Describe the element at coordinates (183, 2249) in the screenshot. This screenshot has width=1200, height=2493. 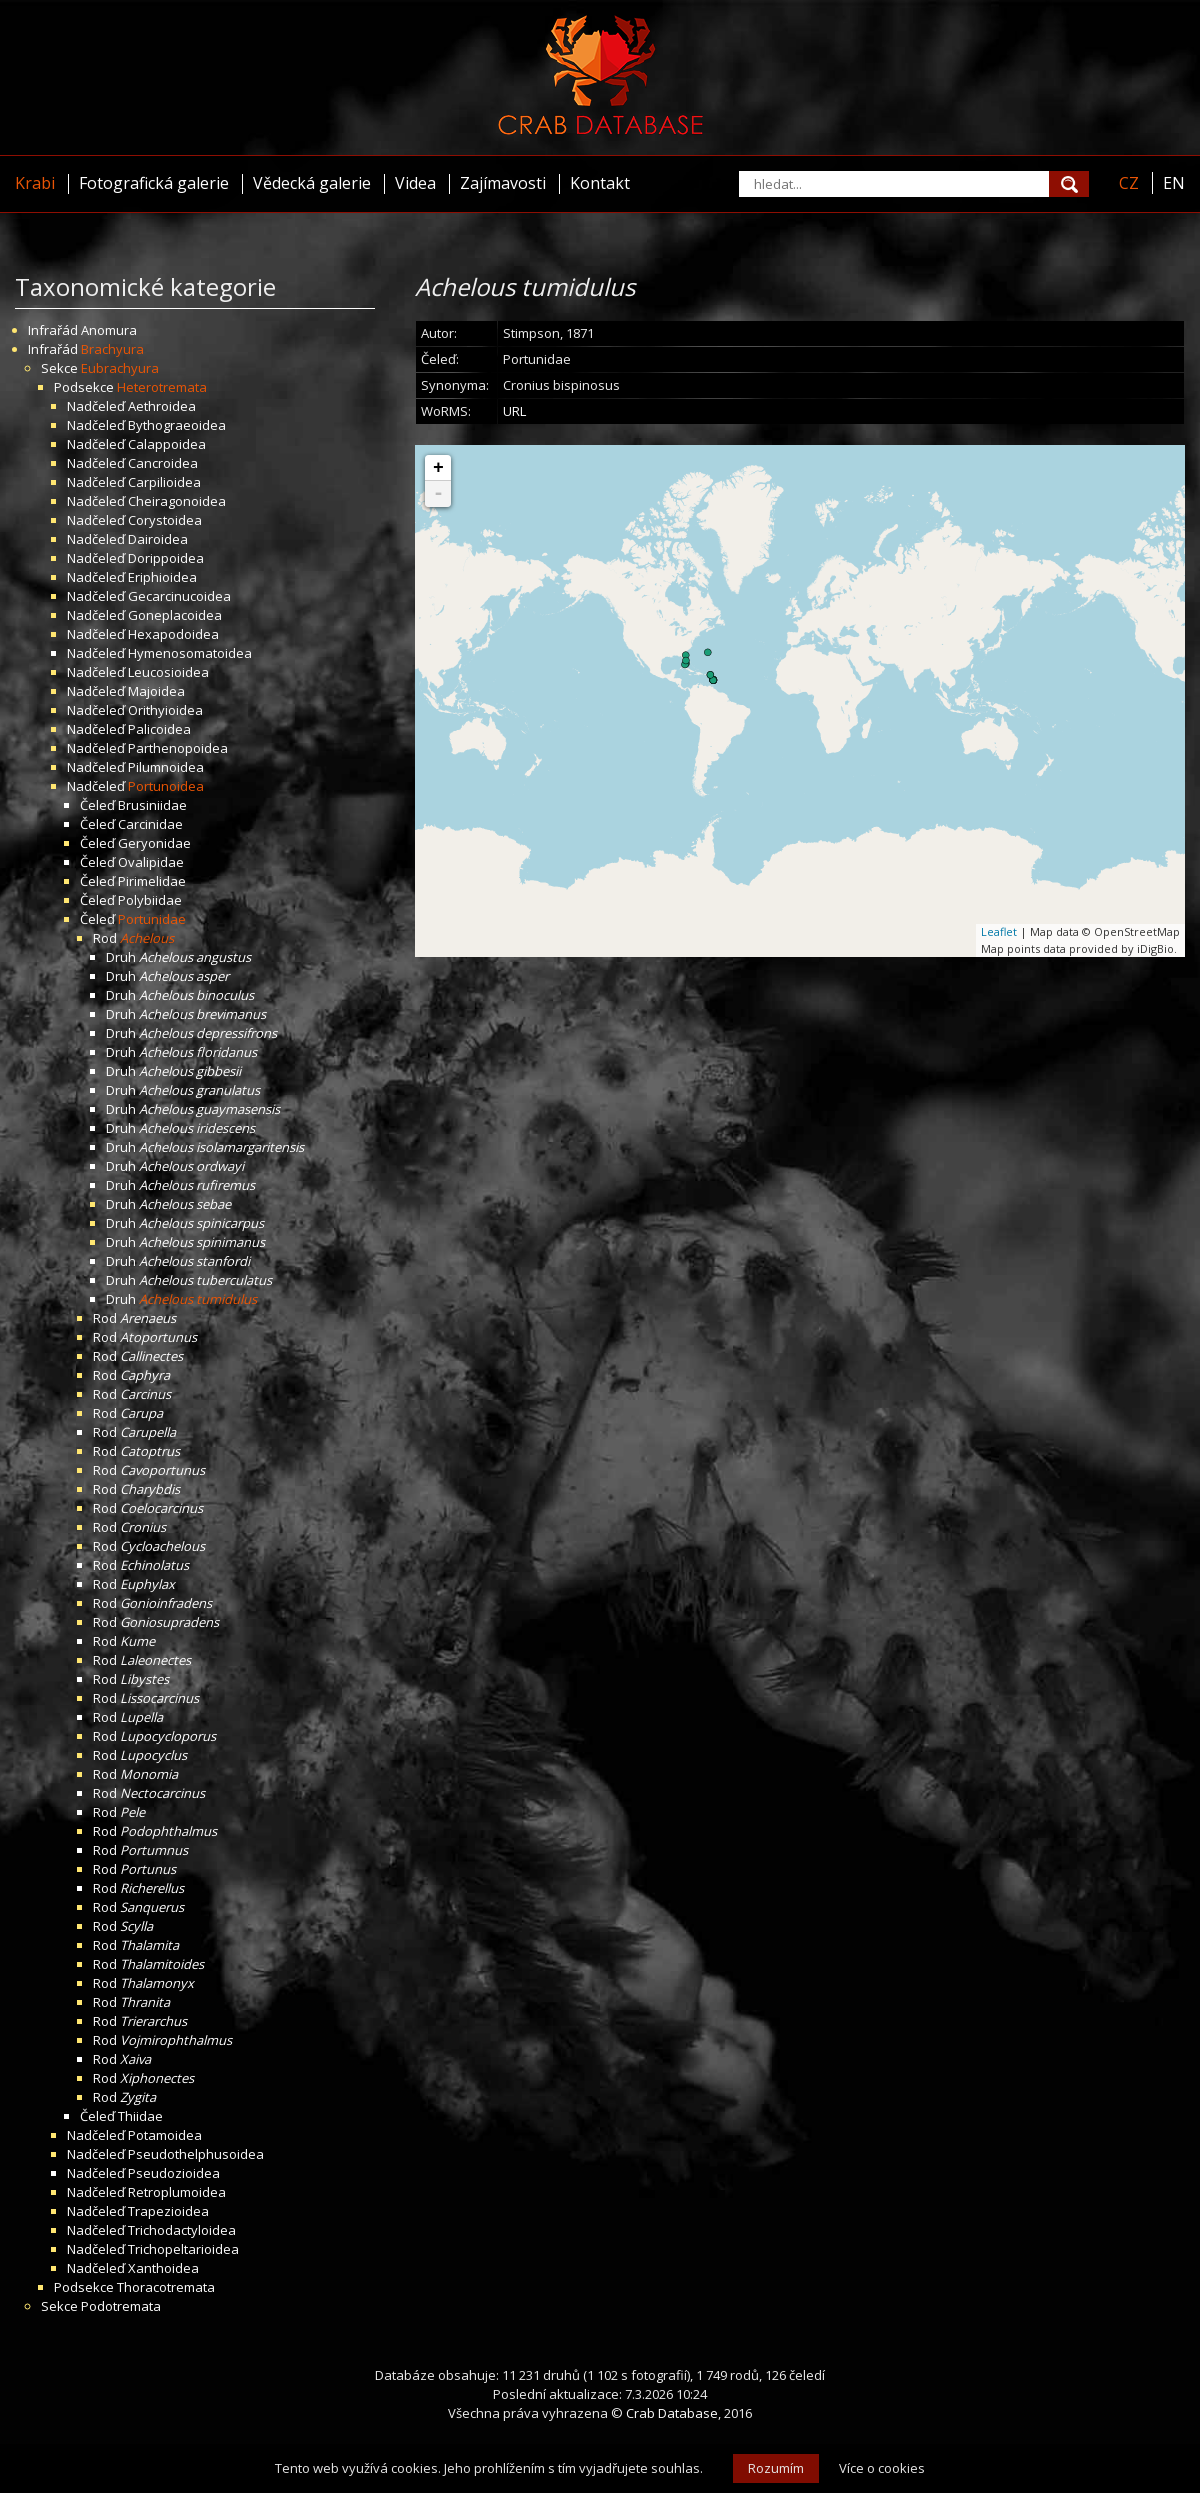
I see `Trichopeltarioidea` at that location.